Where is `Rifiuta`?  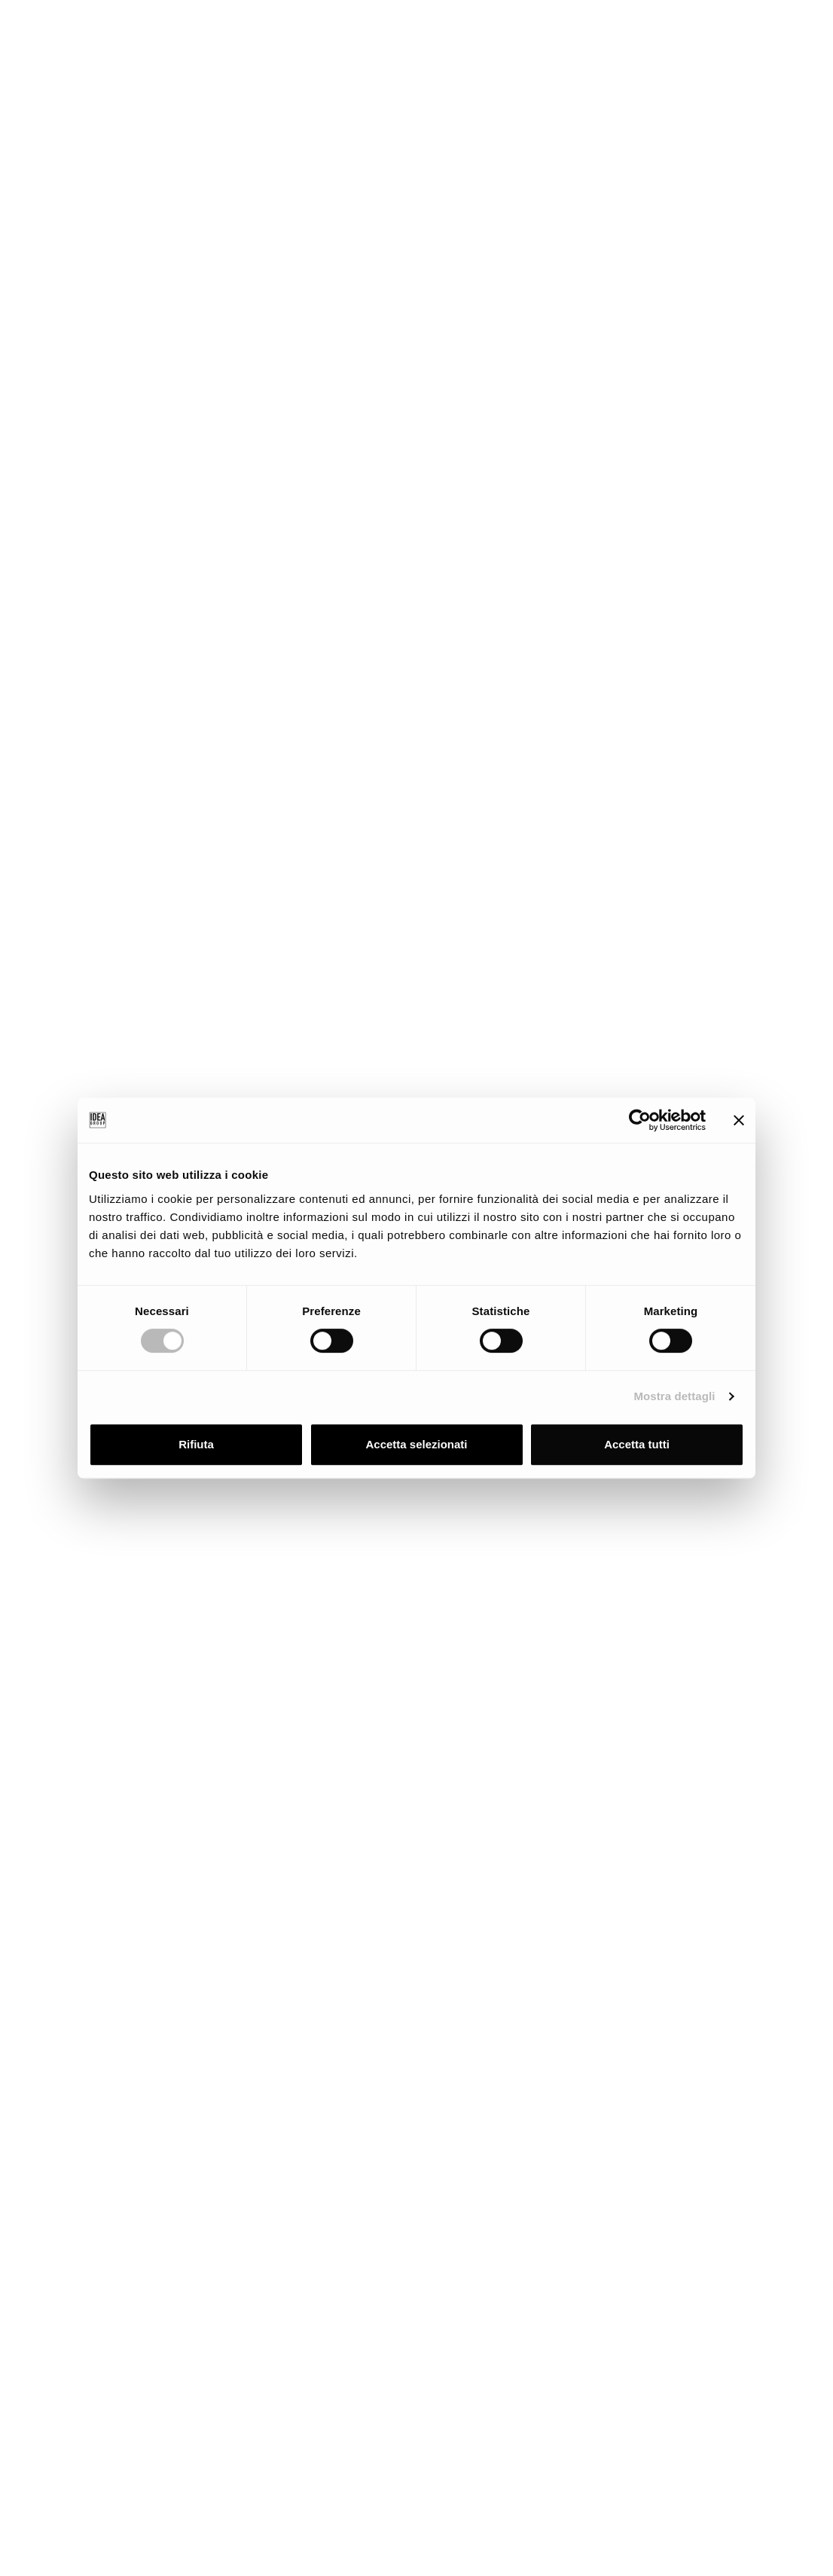
Rifiuta is located at coordinates (196, 1444).